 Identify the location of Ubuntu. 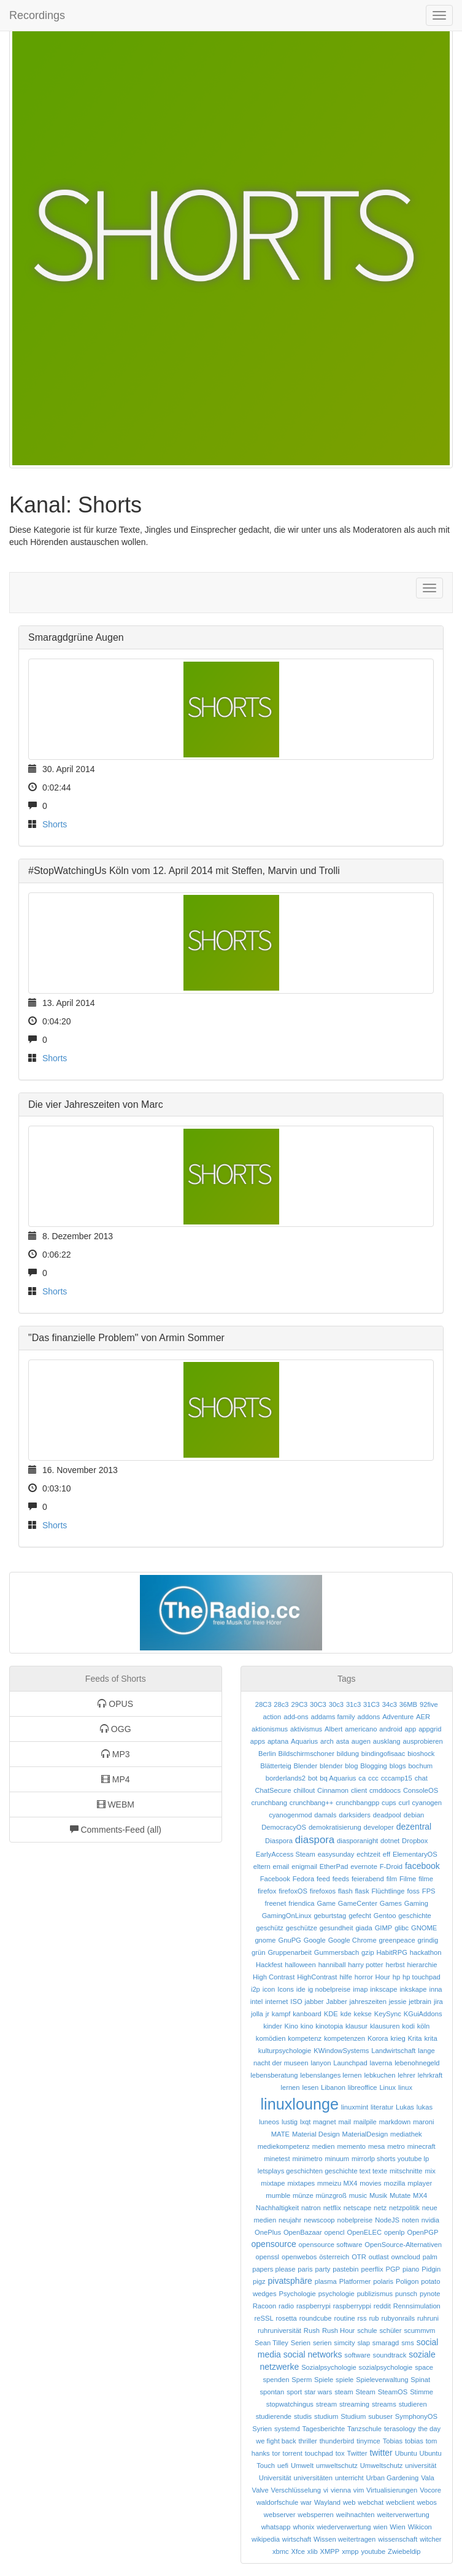
(406, 2453).